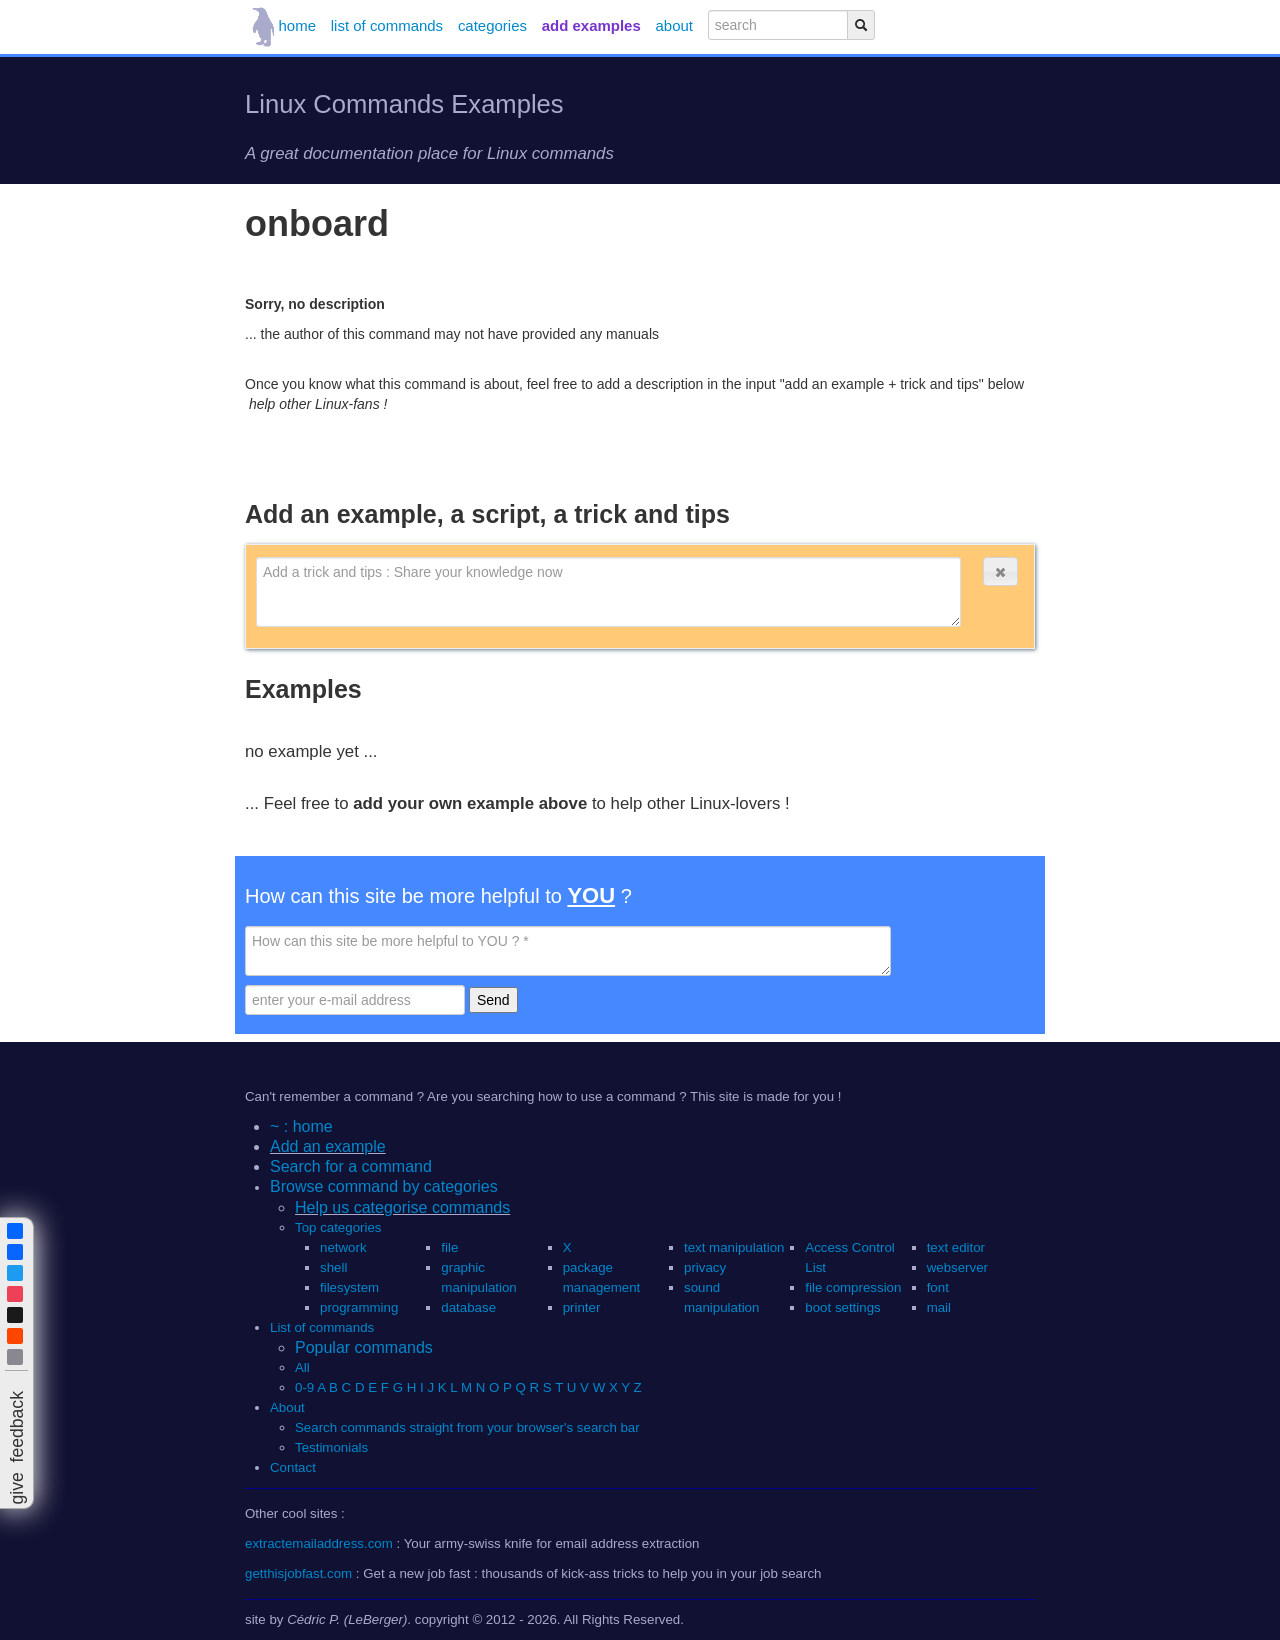  Describe the element at coordinates (853, 1287) in the screenshot. I see `file compression` at that location.